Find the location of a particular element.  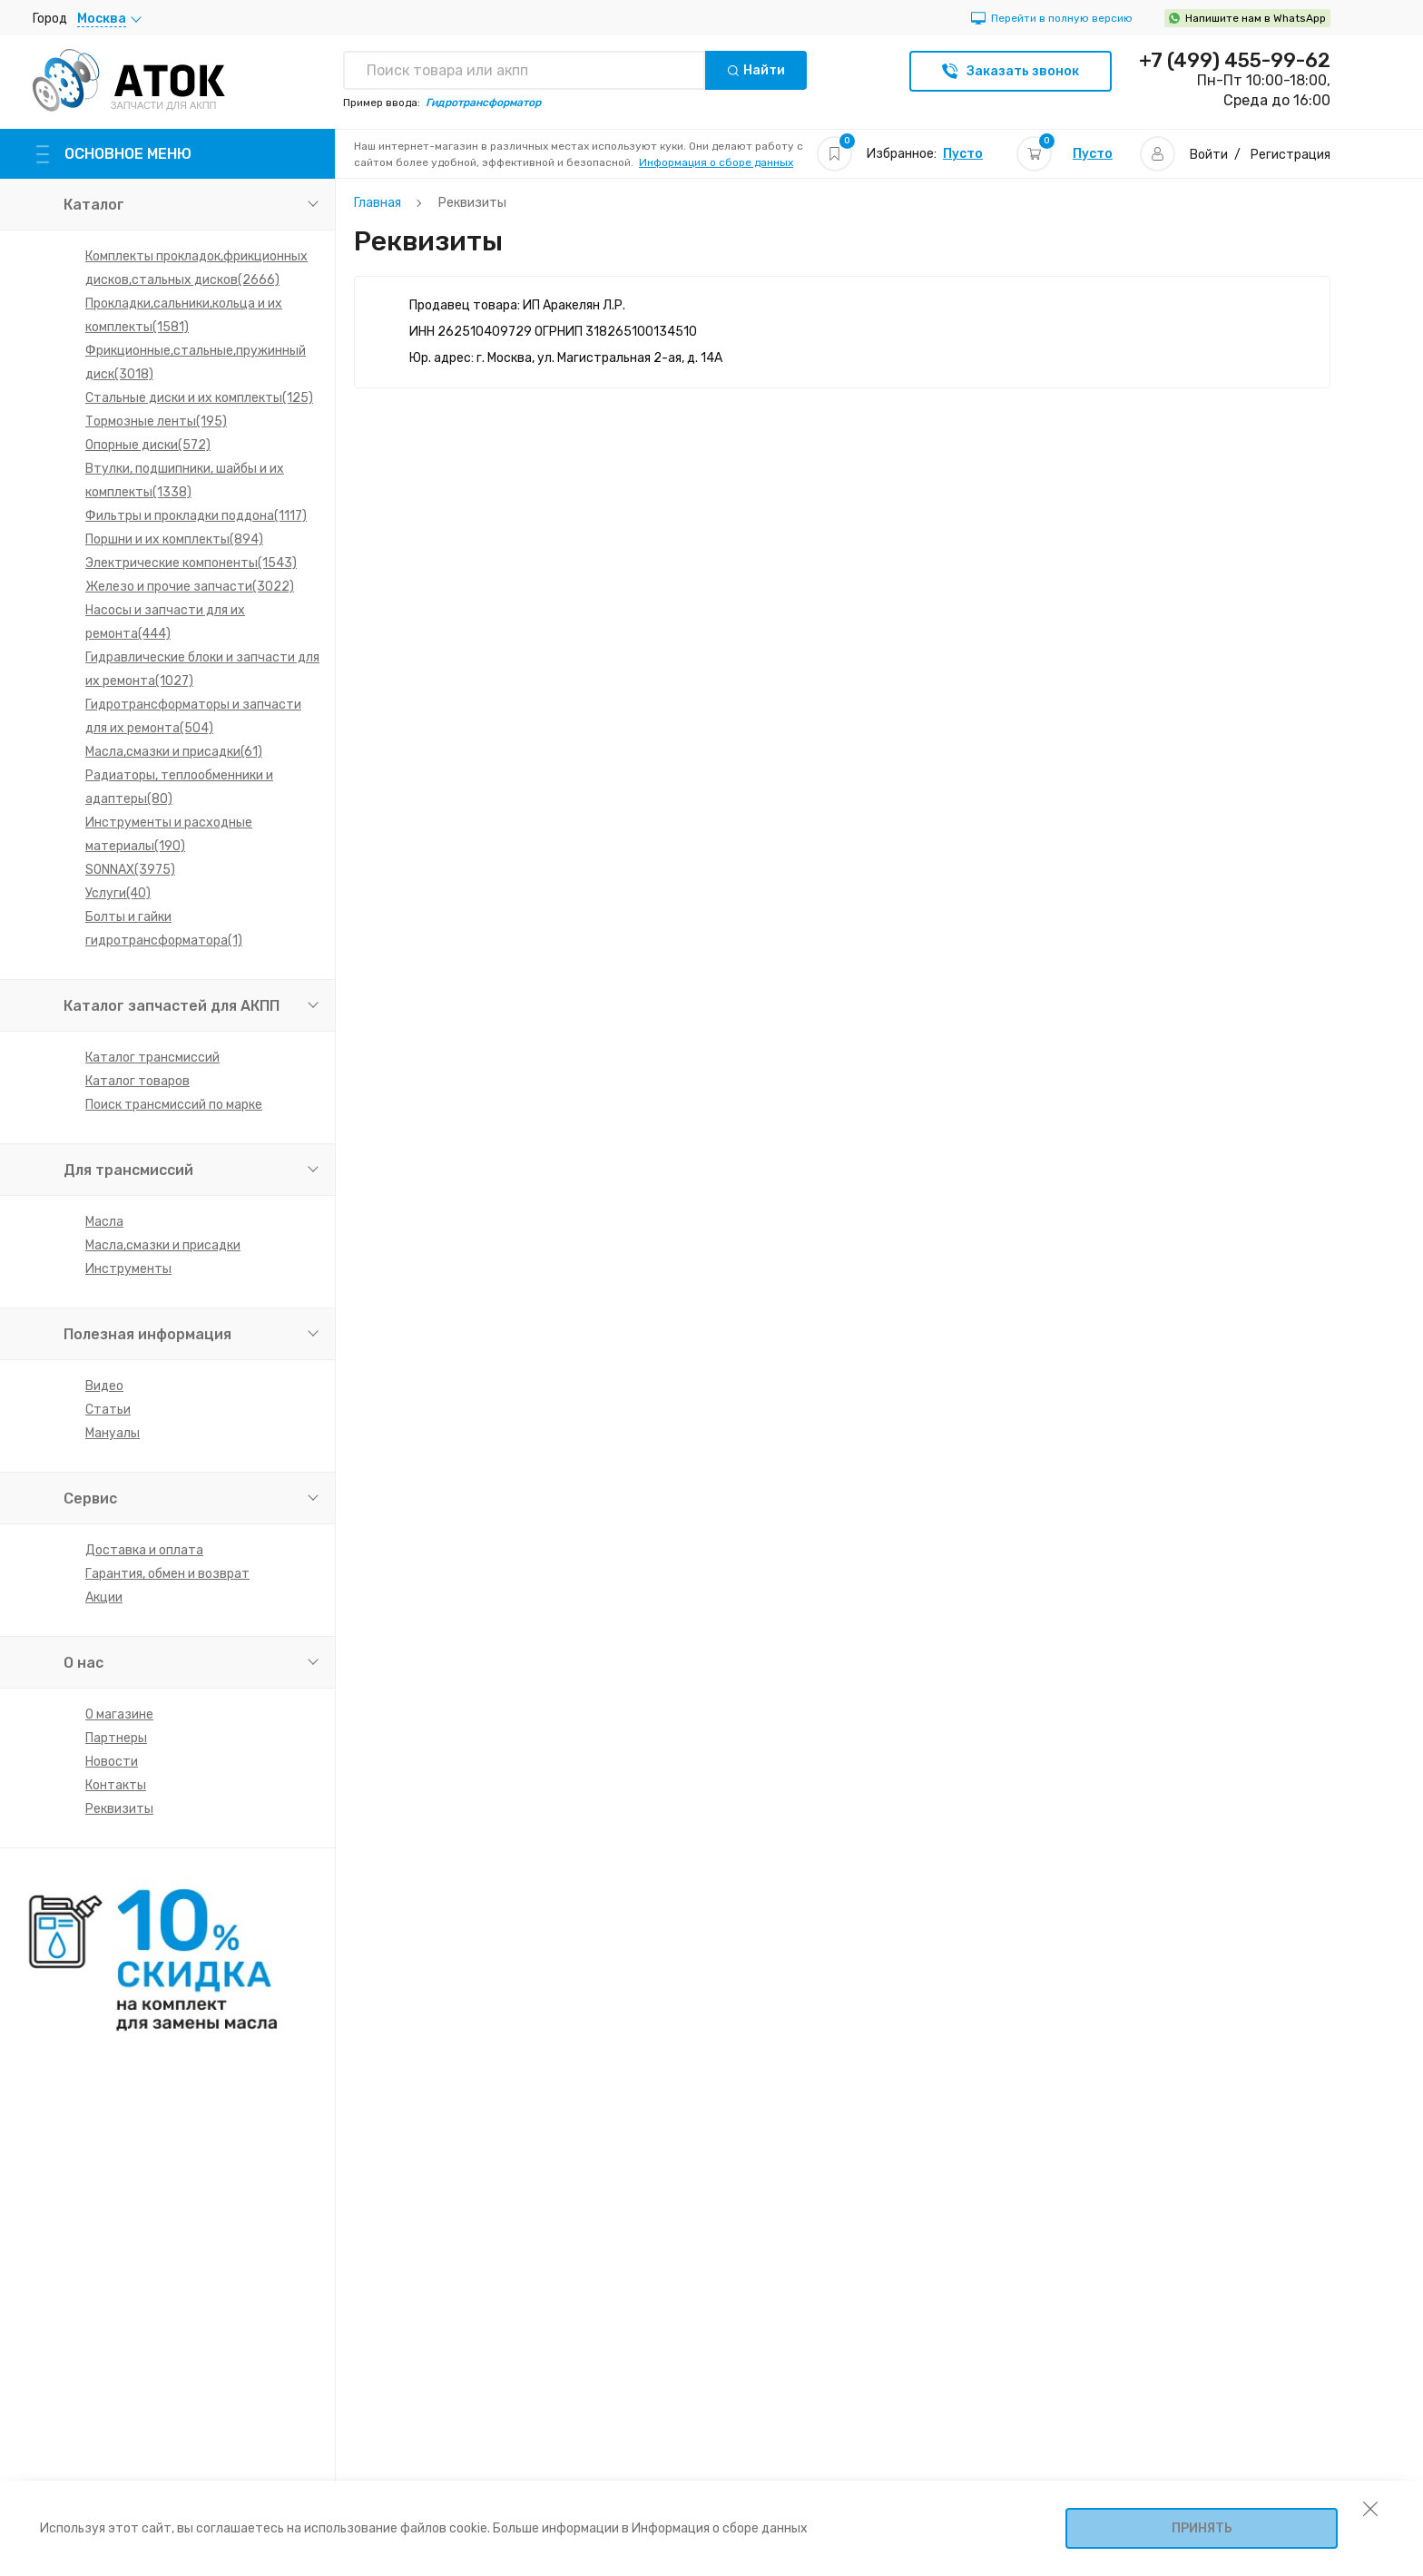

SONNAX(3975) is located at coordinates (130, 869).